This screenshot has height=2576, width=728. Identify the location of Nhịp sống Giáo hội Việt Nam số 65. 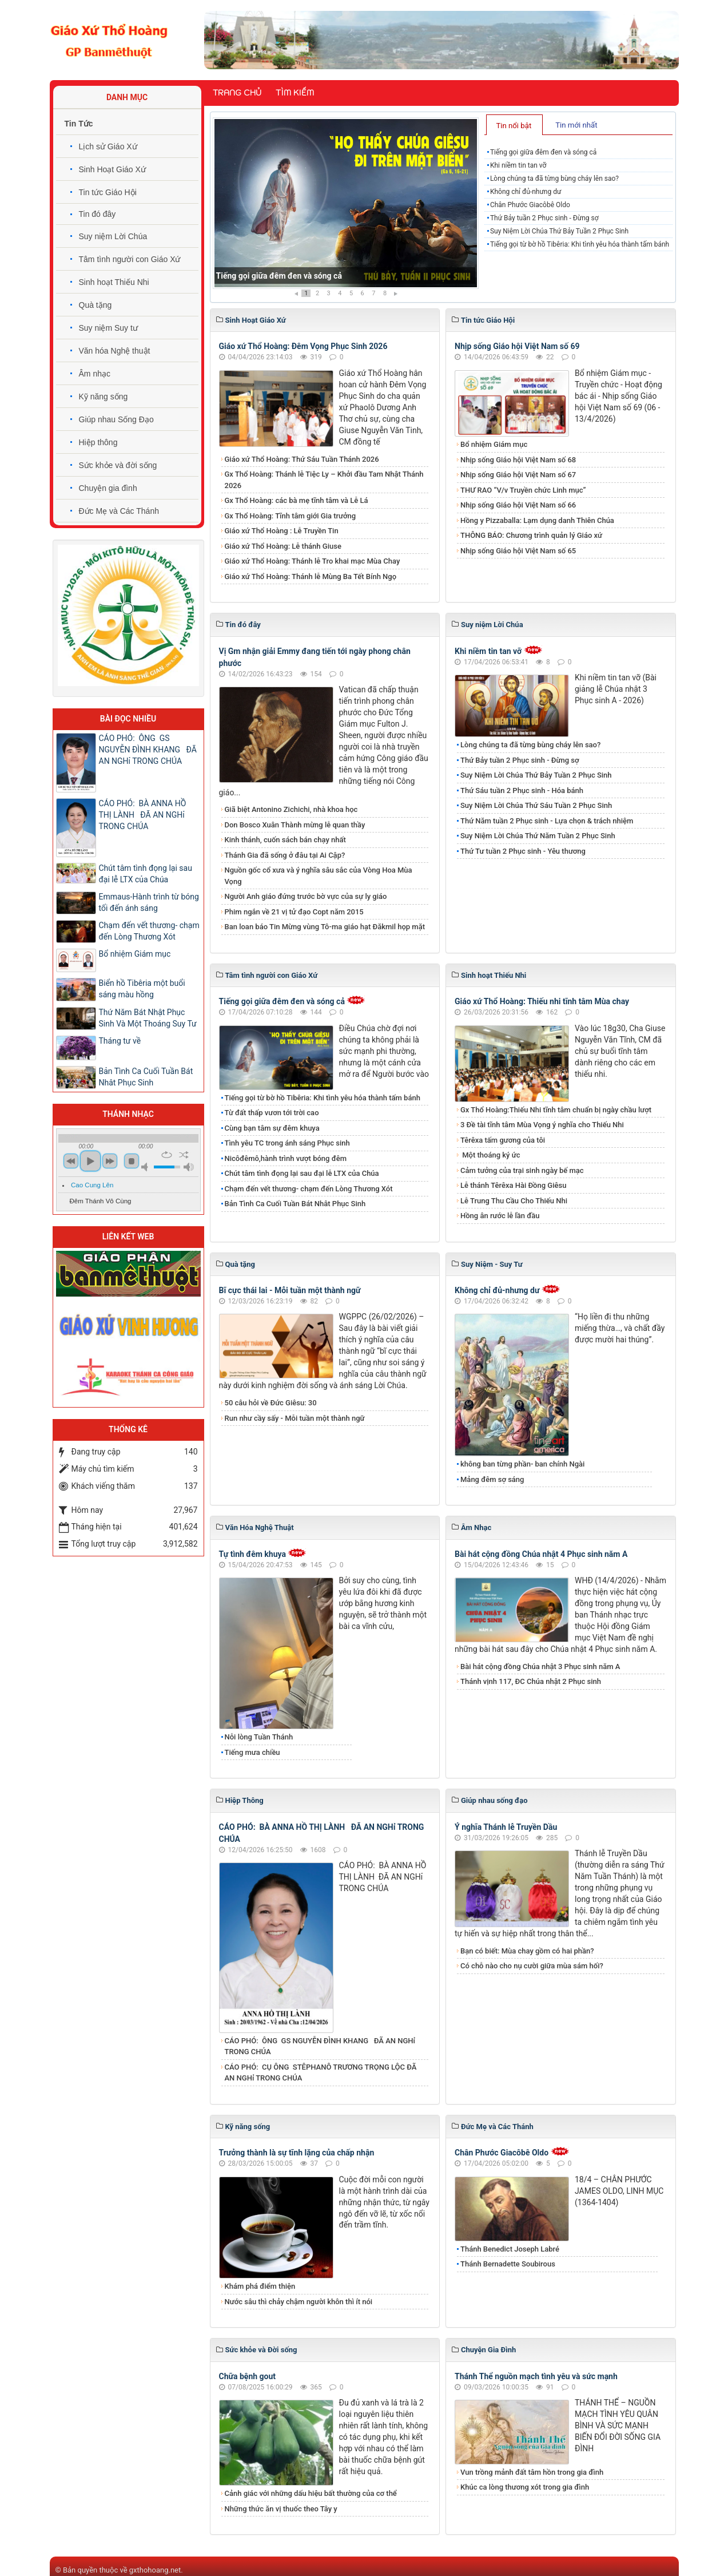
(518, 550).